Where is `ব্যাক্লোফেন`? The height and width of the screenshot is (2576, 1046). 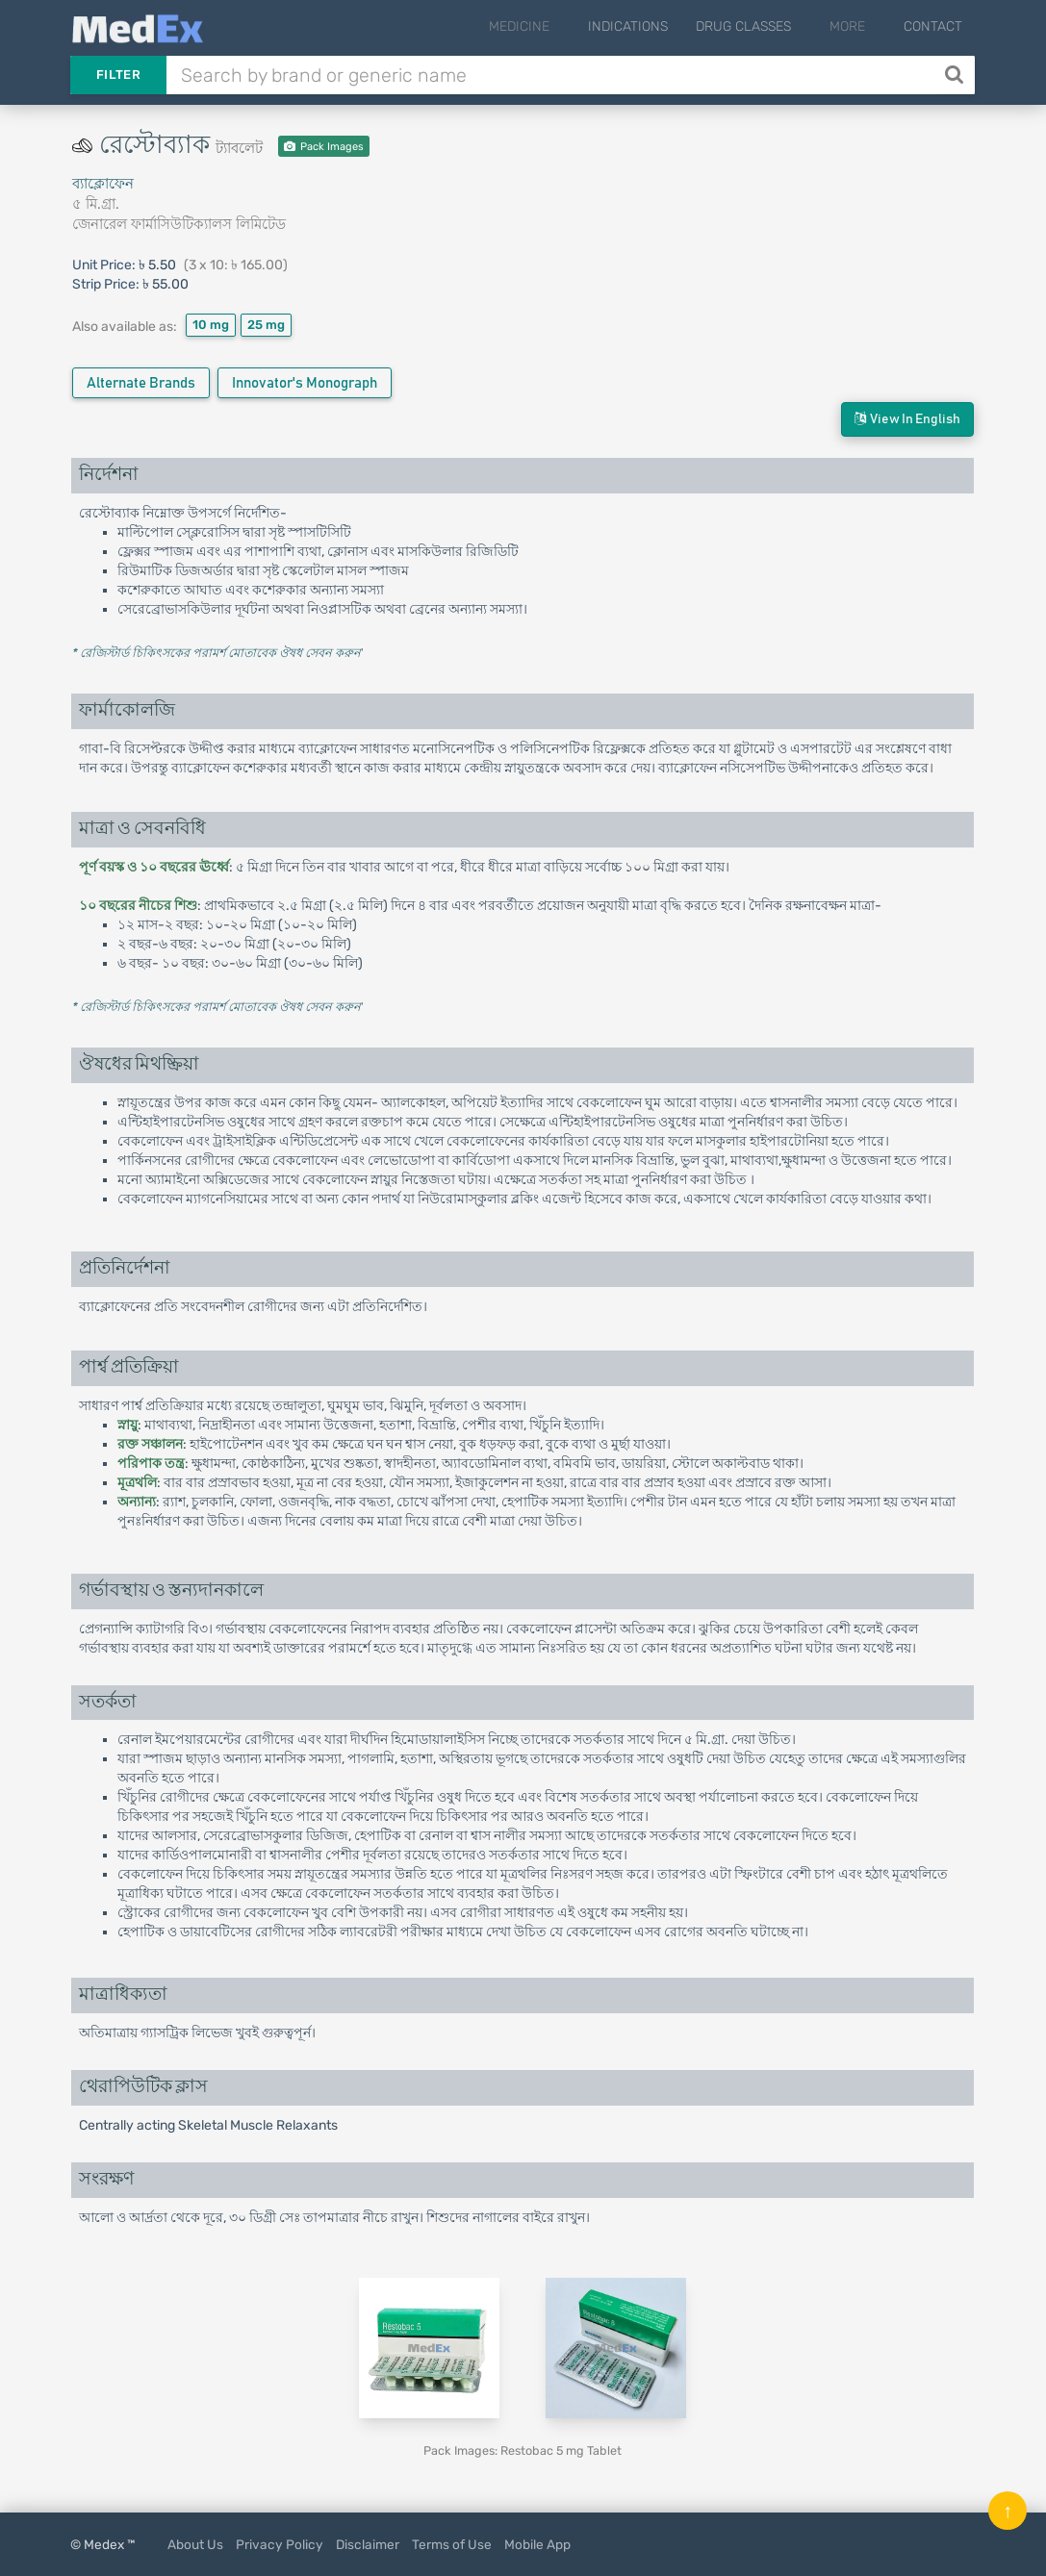 ব্যাক্লোফেন is located at coordinates (103, 183).